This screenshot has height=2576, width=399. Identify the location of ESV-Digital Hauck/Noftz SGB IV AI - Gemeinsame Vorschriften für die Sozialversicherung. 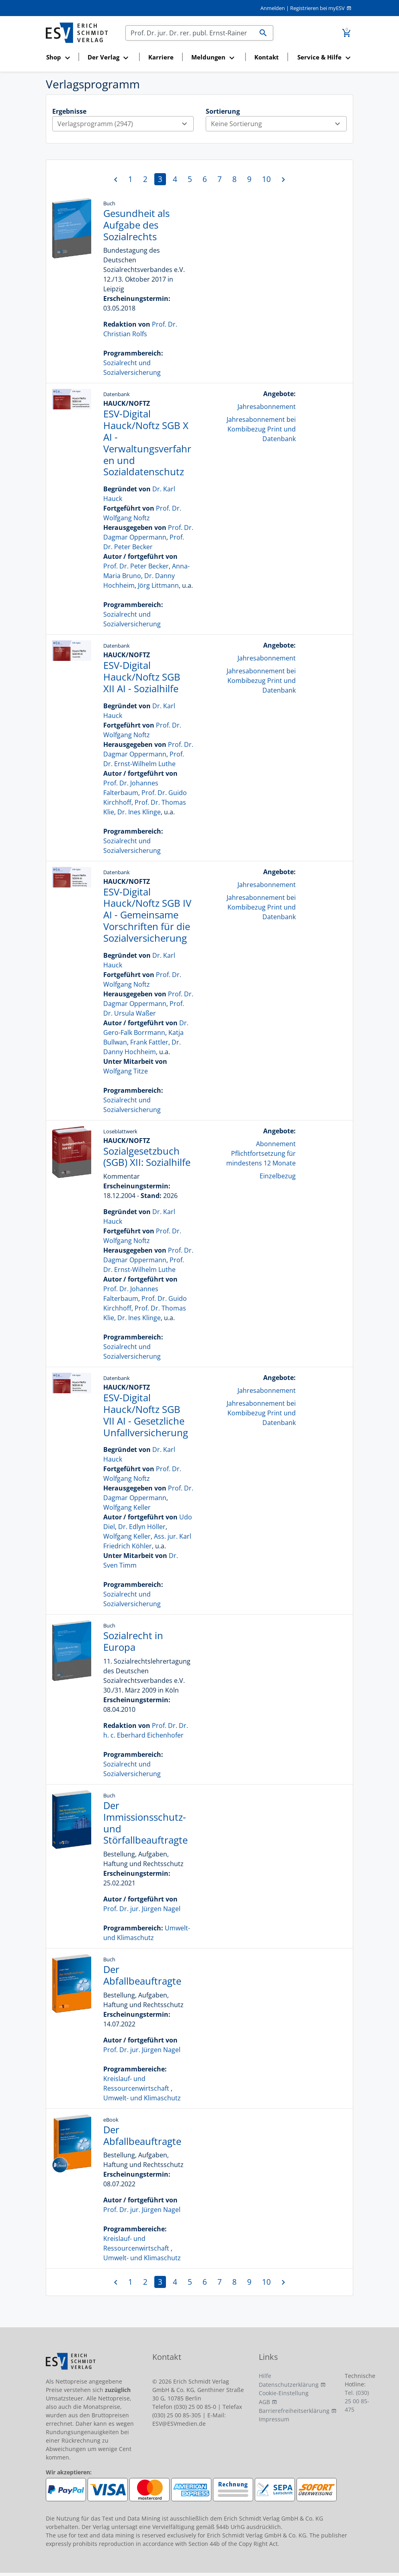
(147, 915).